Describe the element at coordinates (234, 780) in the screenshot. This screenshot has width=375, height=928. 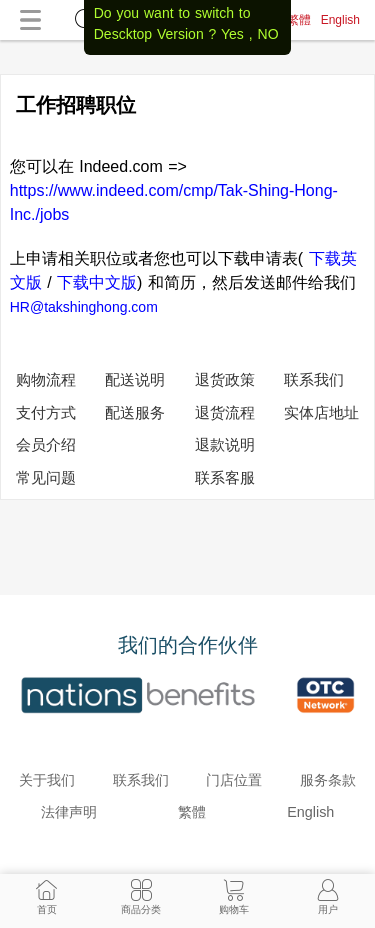
I see `门店位置` at that location.